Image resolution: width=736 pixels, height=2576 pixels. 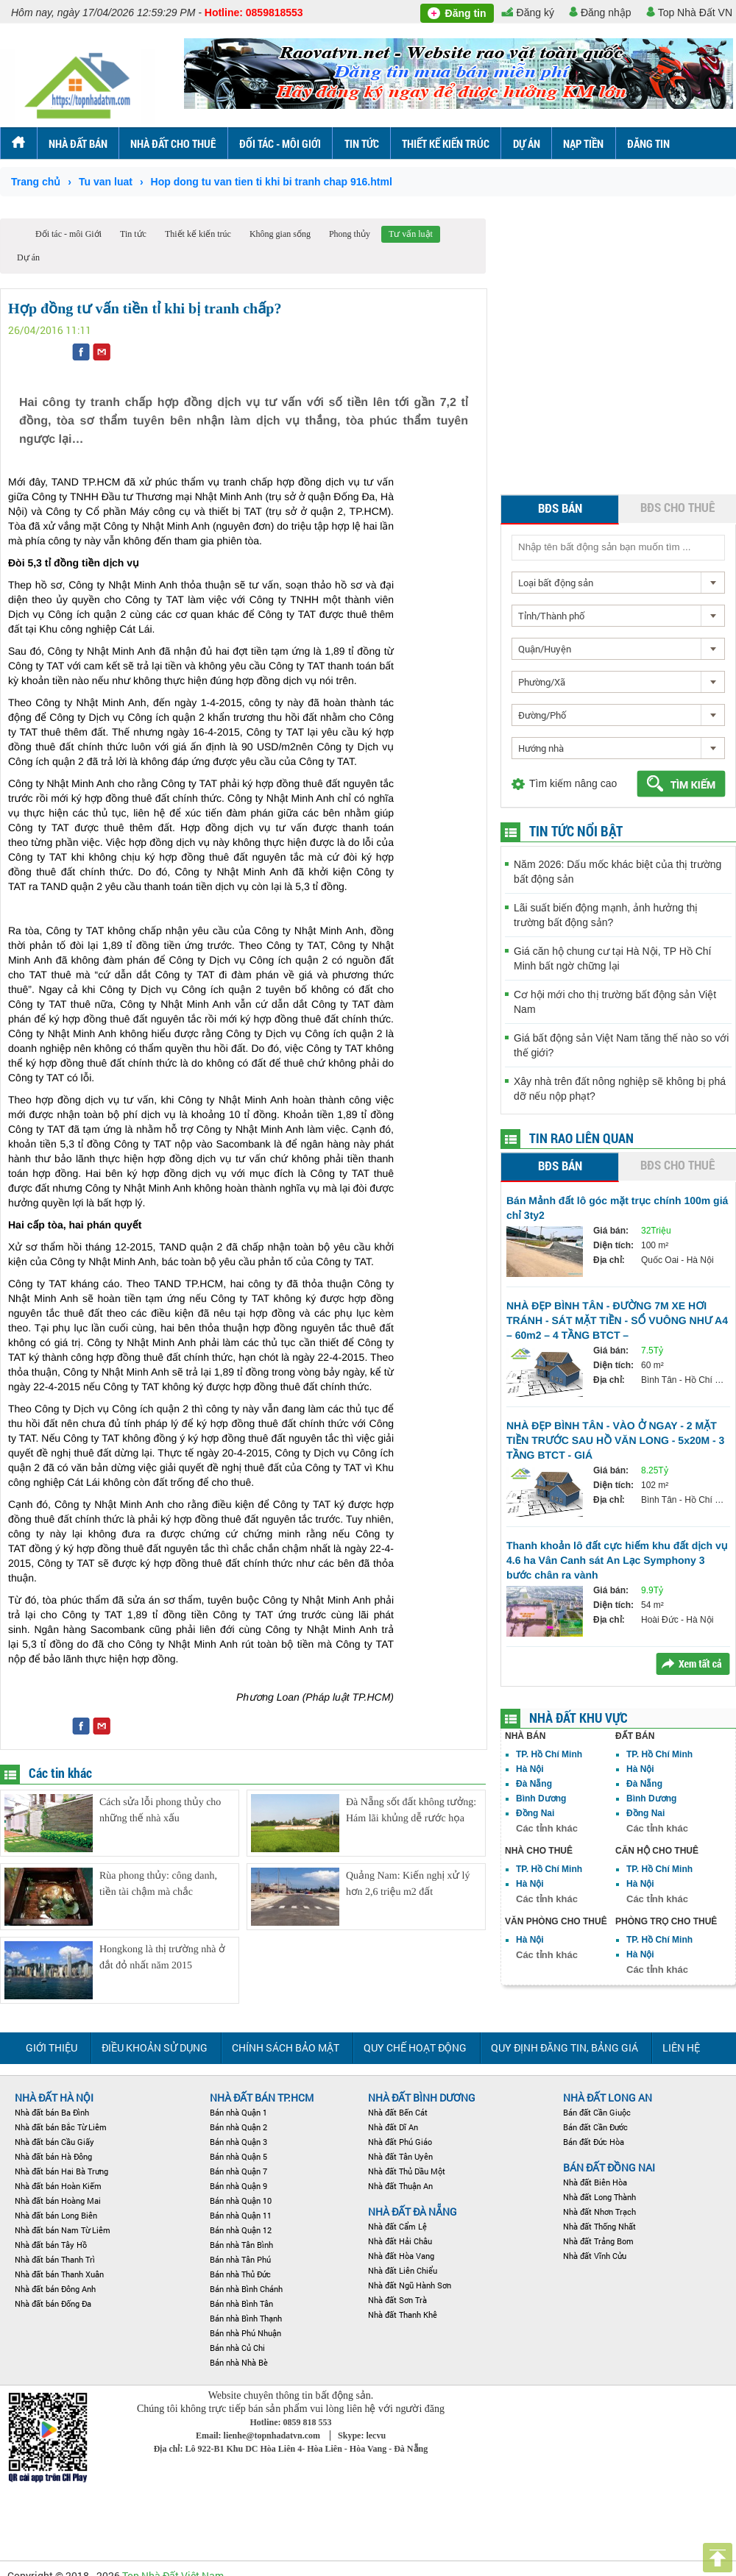 What do you see at coordinates (361, 143) in the screenshot?
I see `Tin tức` at bounding box center [361, 143].